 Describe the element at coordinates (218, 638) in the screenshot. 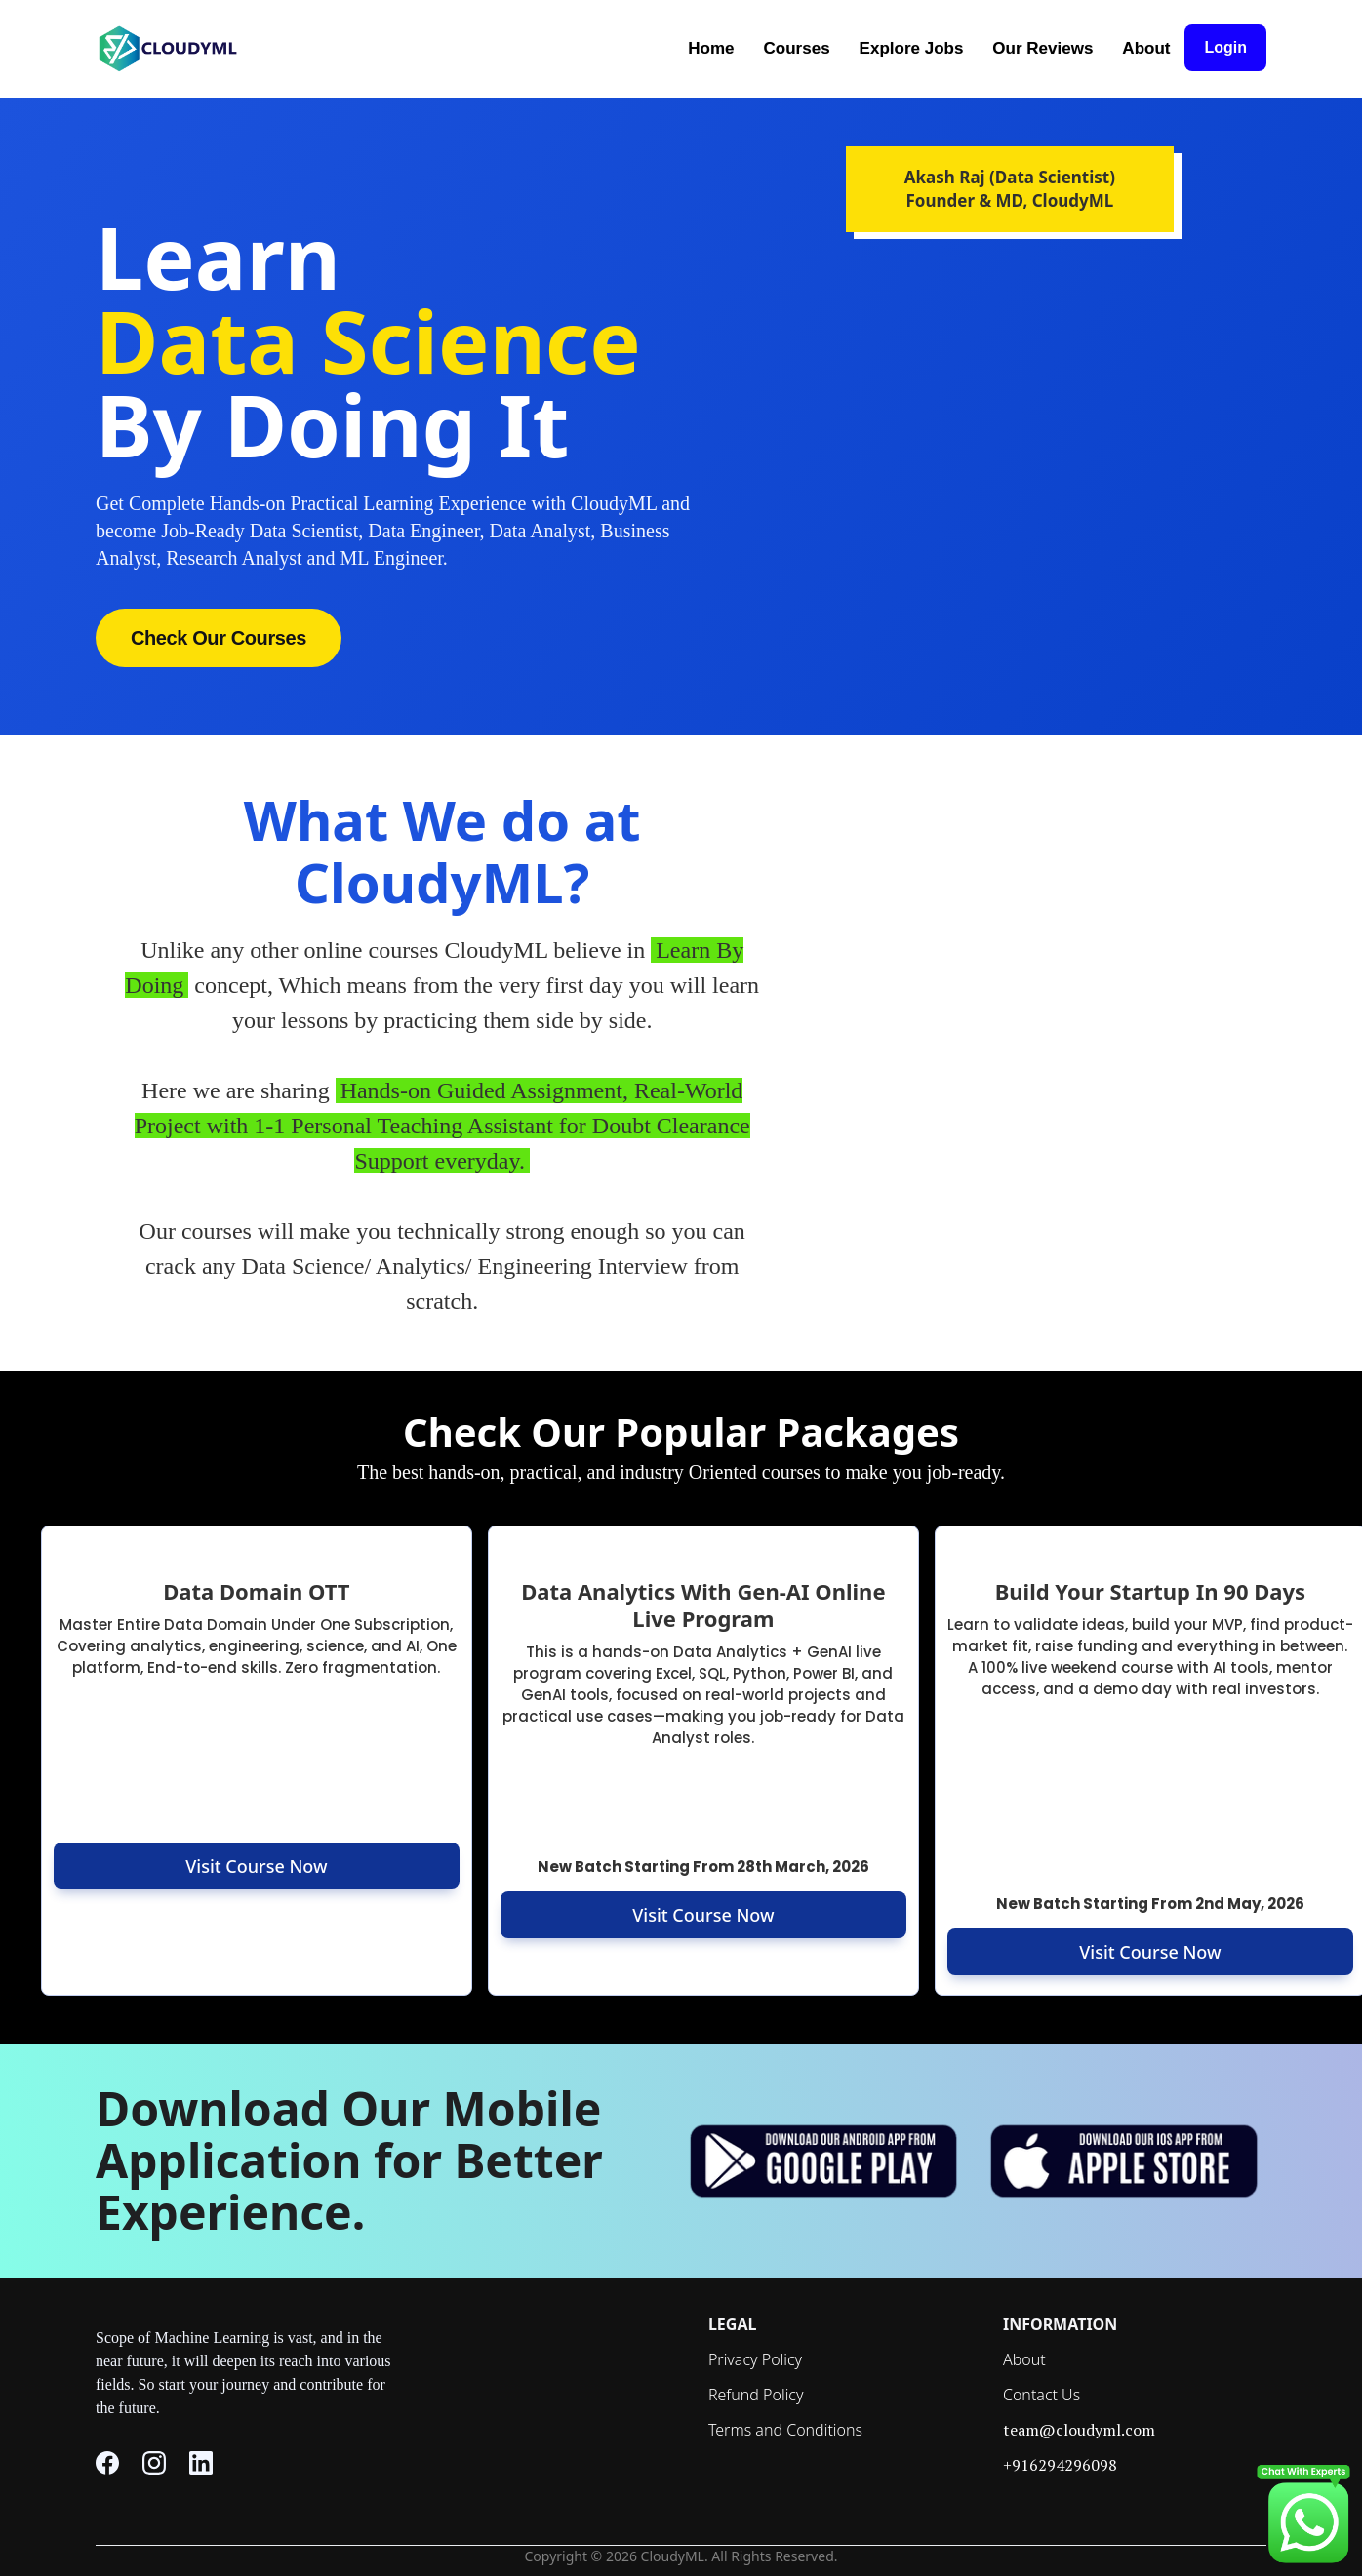

I see `Check Our Courses` at that location.